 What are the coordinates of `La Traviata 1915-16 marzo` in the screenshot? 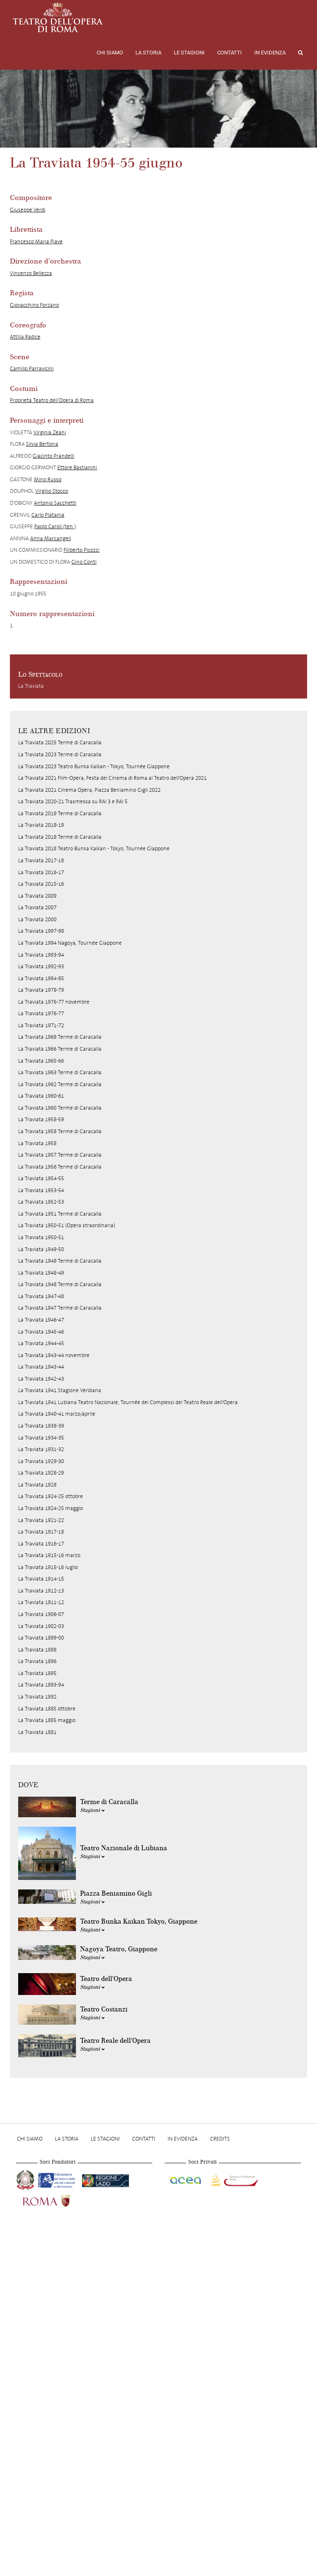 It's located at (49, 1555).